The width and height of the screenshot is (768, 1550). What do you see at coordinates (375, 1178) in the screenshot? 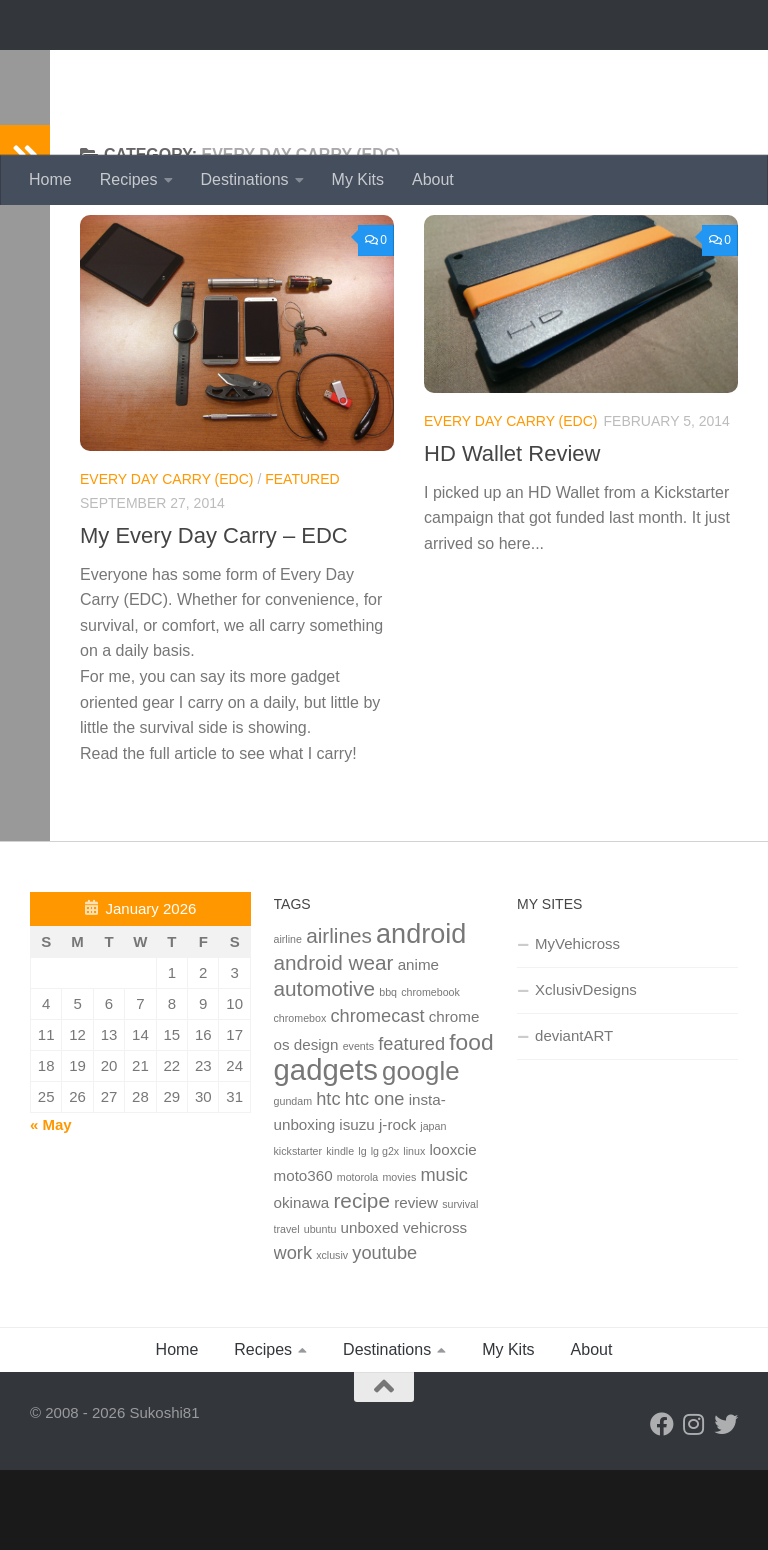
I see `htc one [htc one (3 items)]` at bounding box center [375, 1178].